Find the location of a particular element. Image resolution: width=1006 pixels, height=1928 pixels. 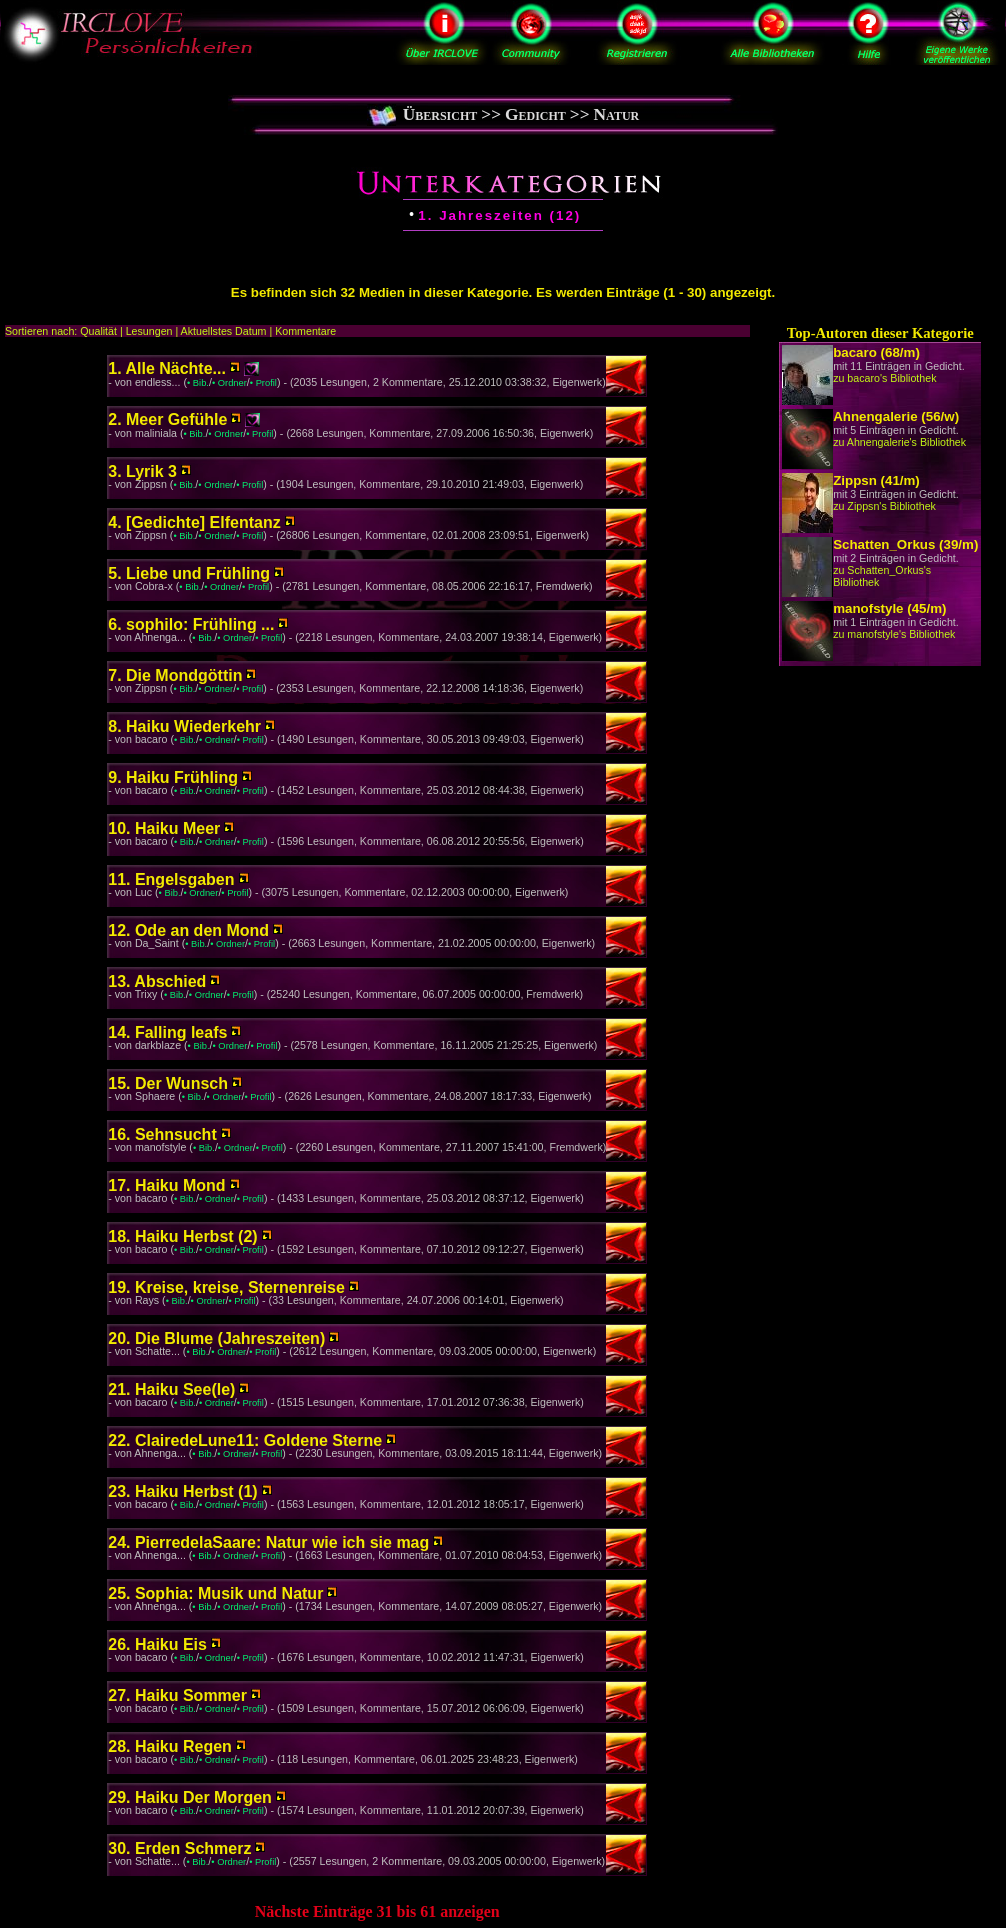

Schatten_Orkus (39/m) is located at coordinates (905, 544).